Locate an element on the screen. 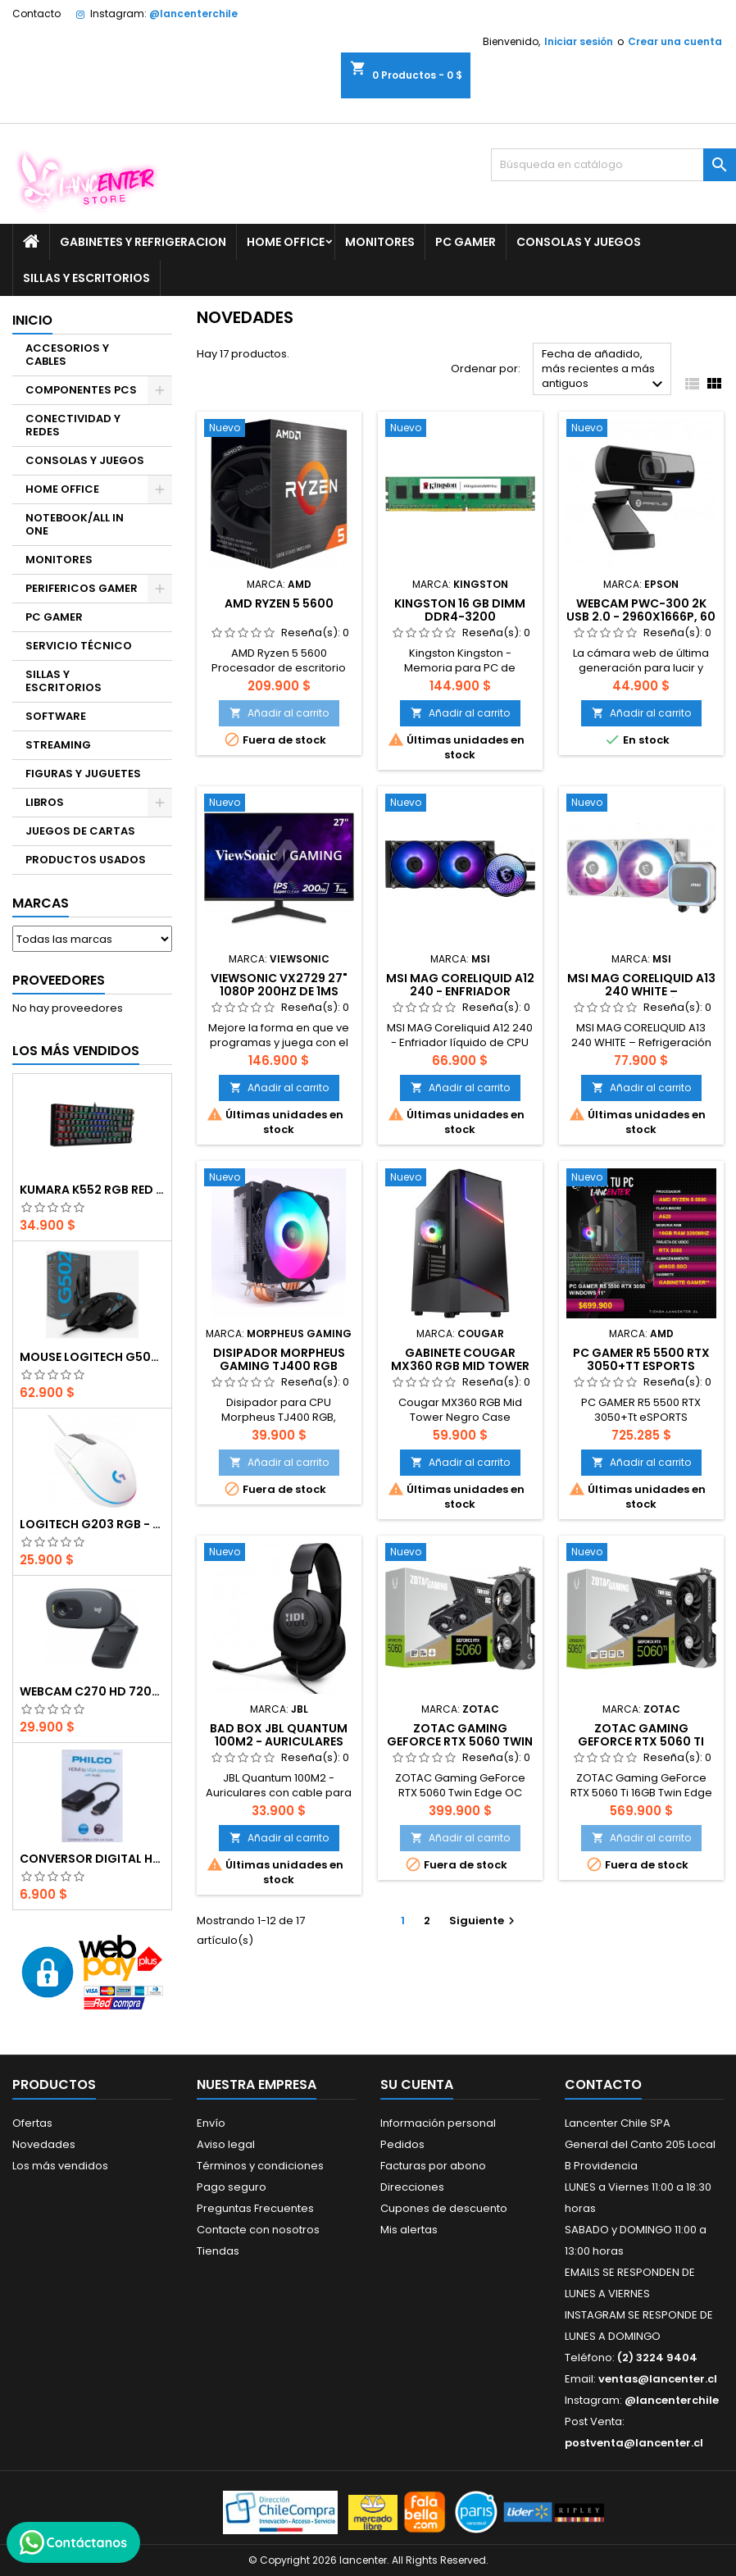  SERVICIO TÉCNICO is located at coordinates (78, 645).